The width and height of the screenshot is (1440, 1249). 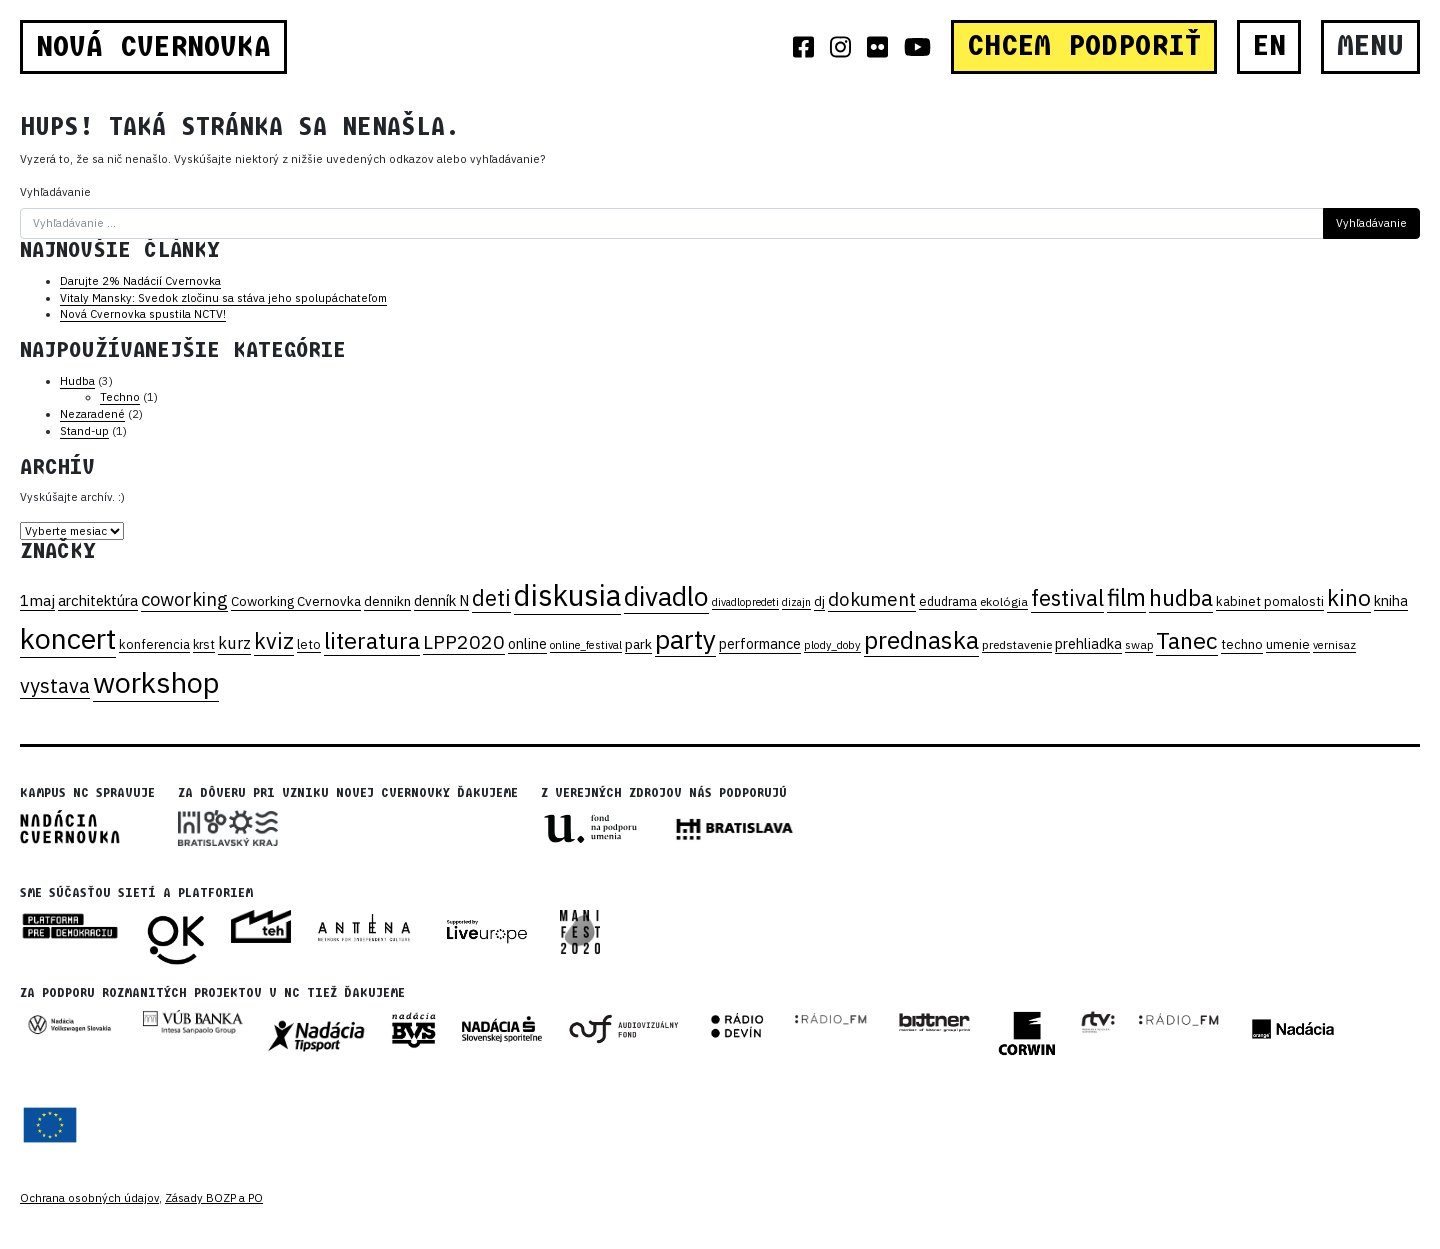 What do you see at coordinates (89, 1198) in the screenshot?
I see `Ochrana osobných údajov` at bounding box center [89, 1198].